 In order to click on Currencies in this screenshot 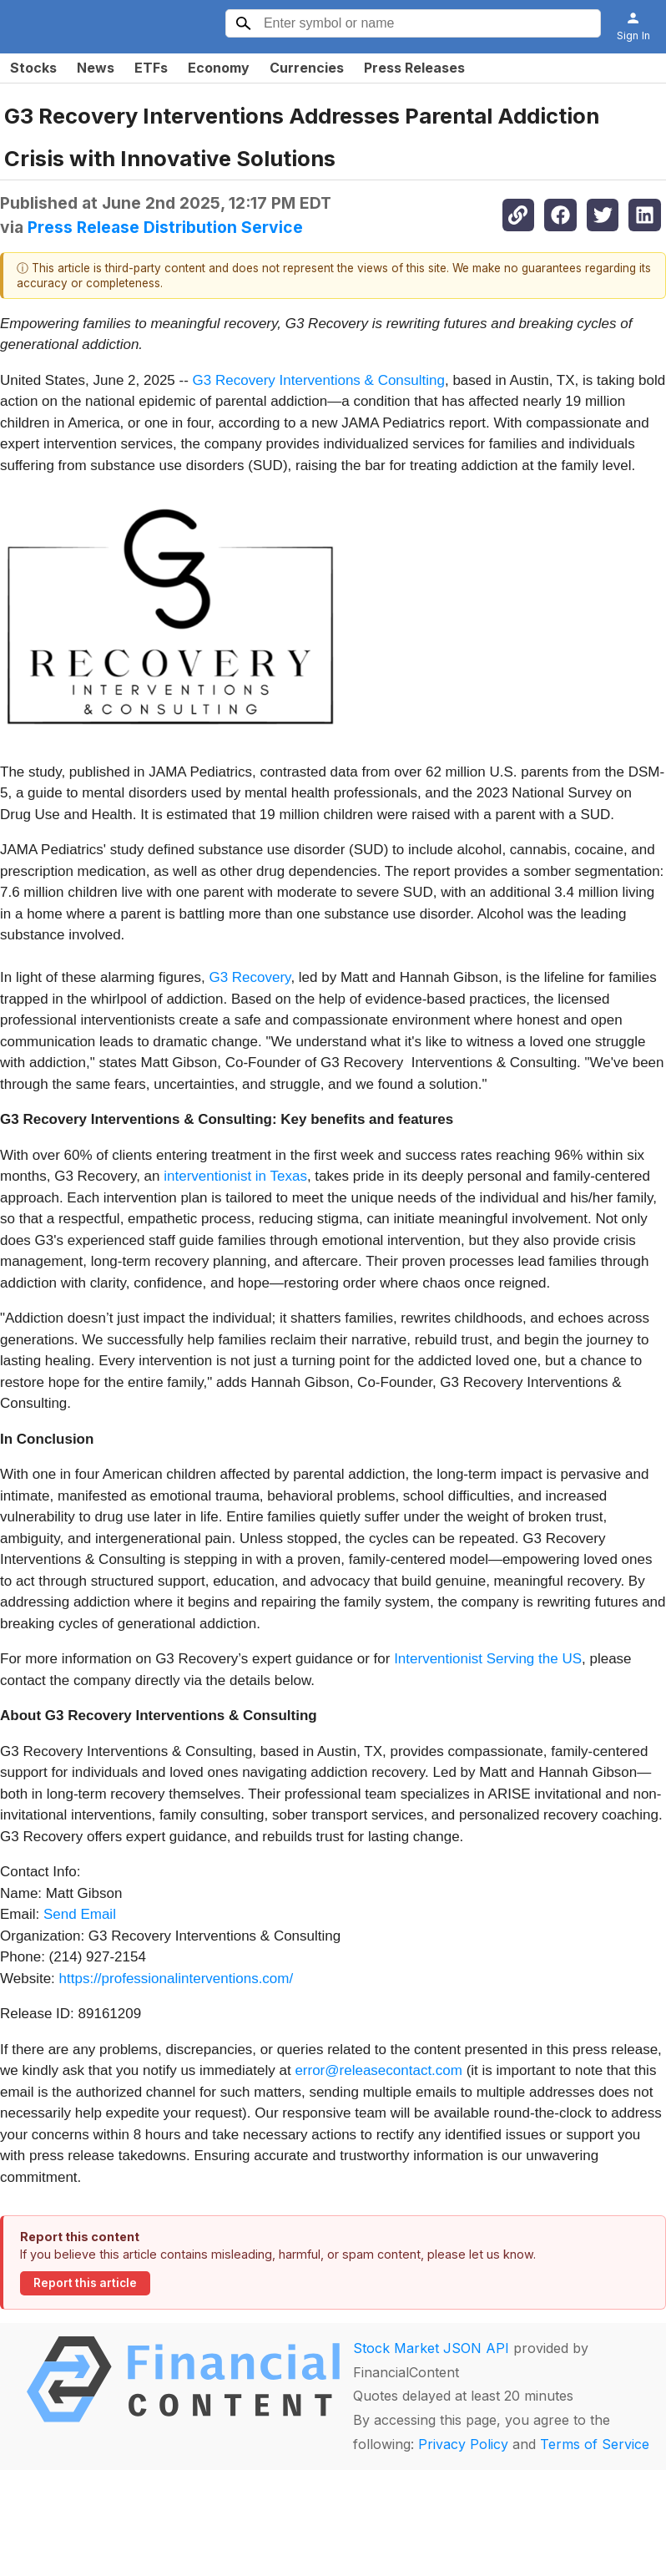, I will do `click(307, 67)`.